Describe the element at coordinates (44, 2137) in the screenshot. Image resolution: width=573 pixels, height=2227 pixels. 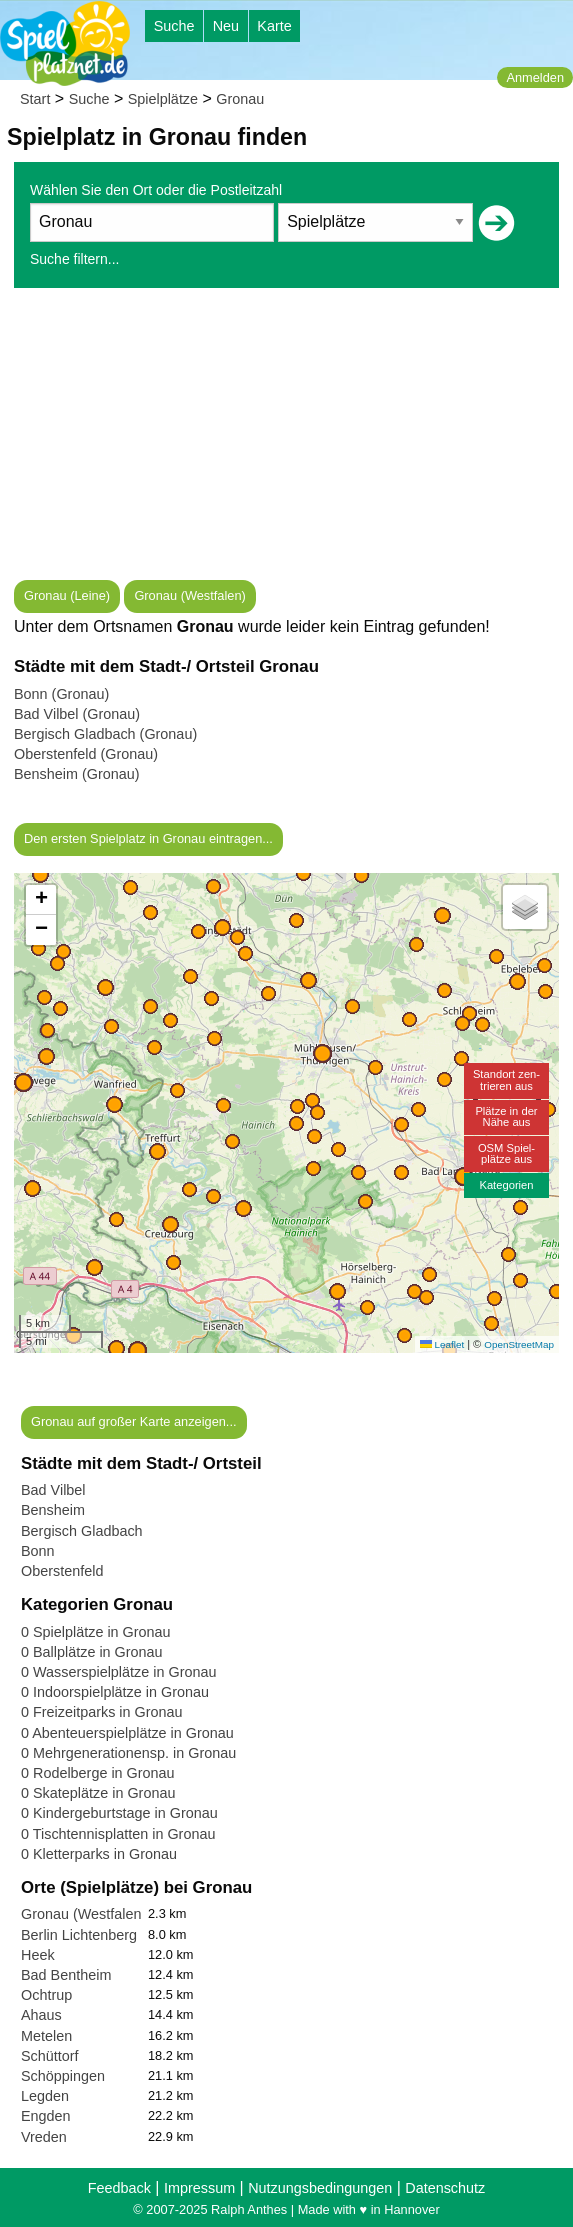
I see `Vreden` at that location.